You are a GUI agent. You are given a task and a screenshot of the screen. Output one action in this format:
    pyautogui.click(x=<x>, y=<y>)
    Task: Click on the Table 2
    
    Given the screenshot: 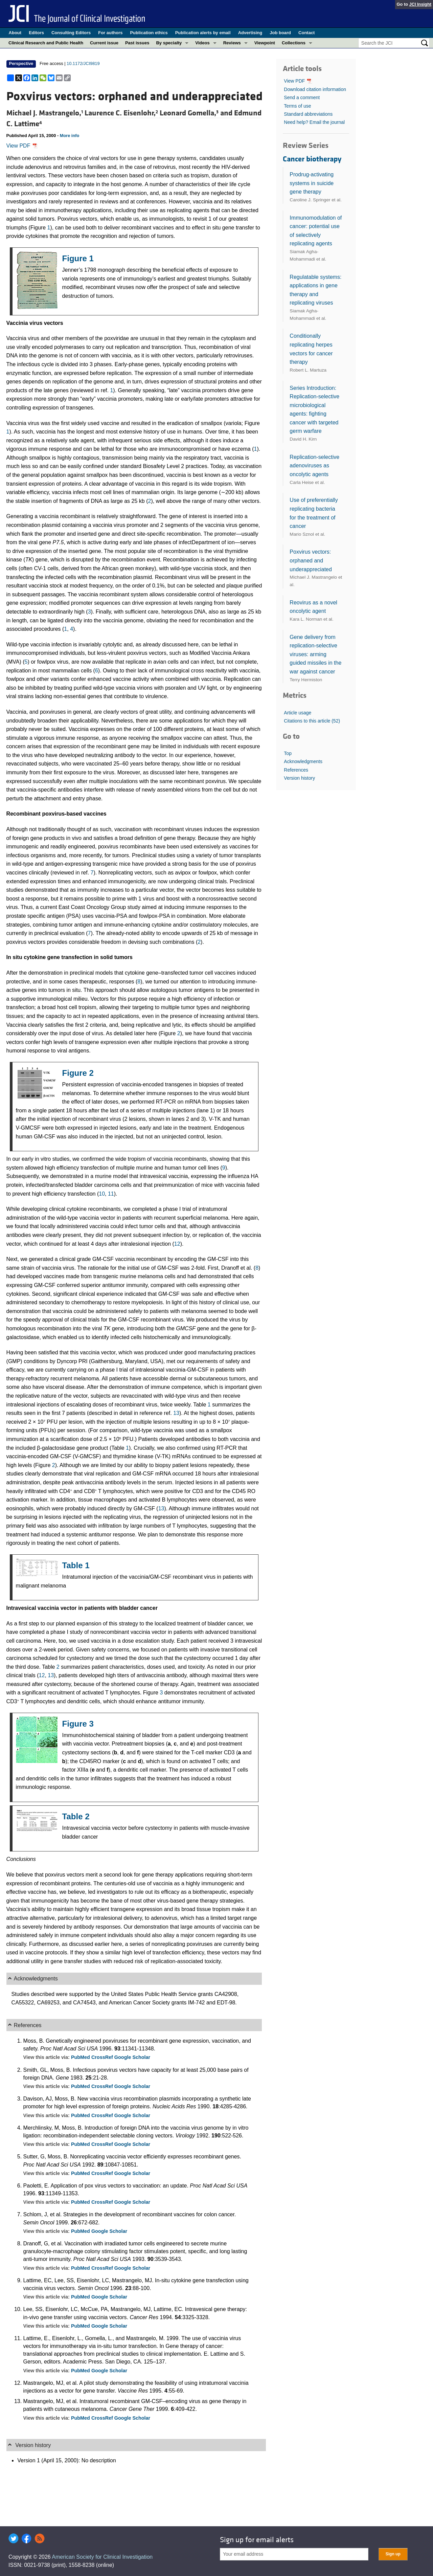 What is the action you would take?
    pyautogui.click(x=76, y=1816)
    